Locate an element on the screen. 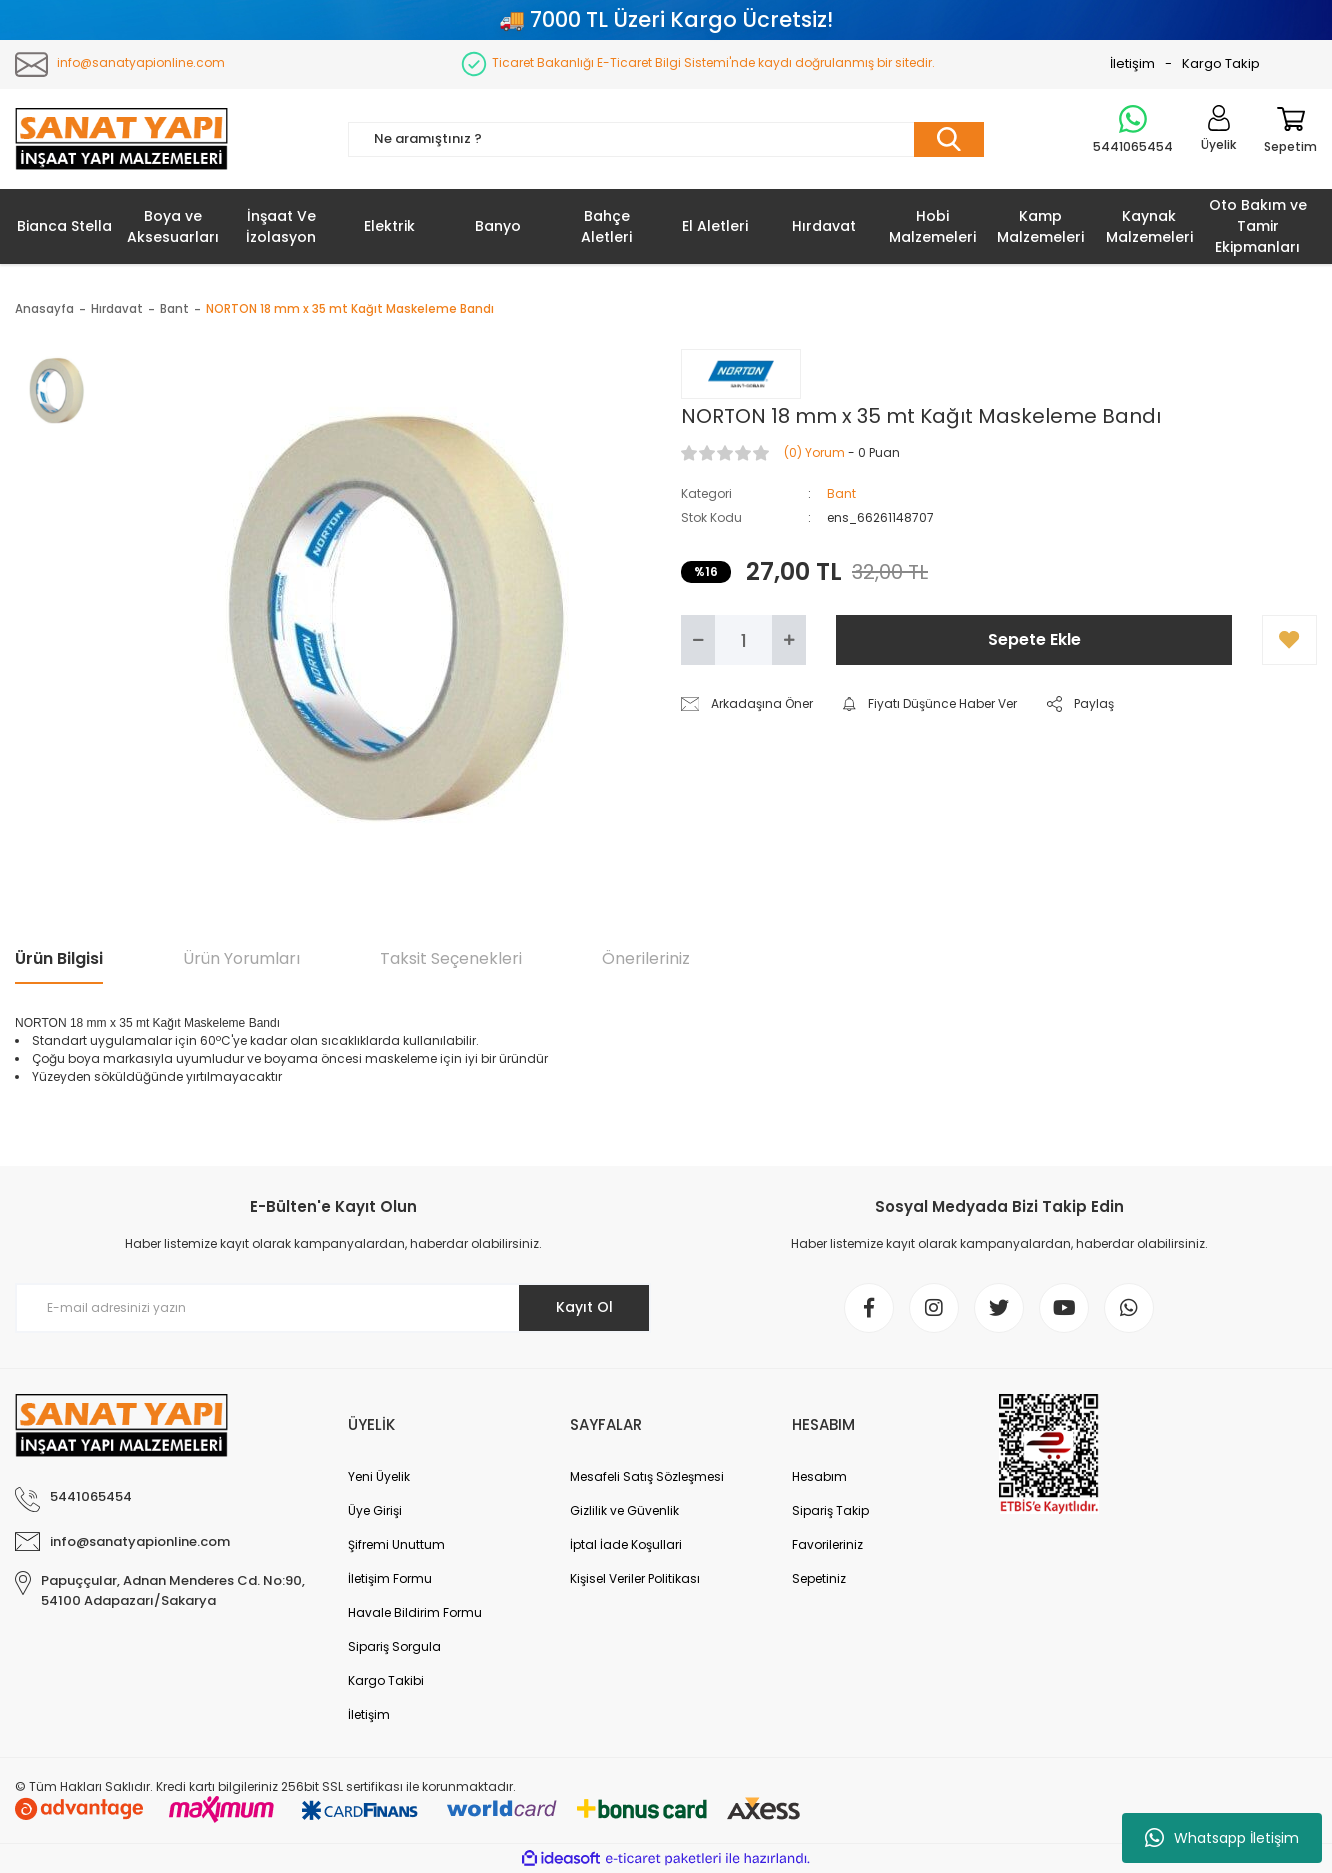 The height and width of the screenshot is (1873, 1332). [Newsletter Email] is located at coordinates (333, 1308).